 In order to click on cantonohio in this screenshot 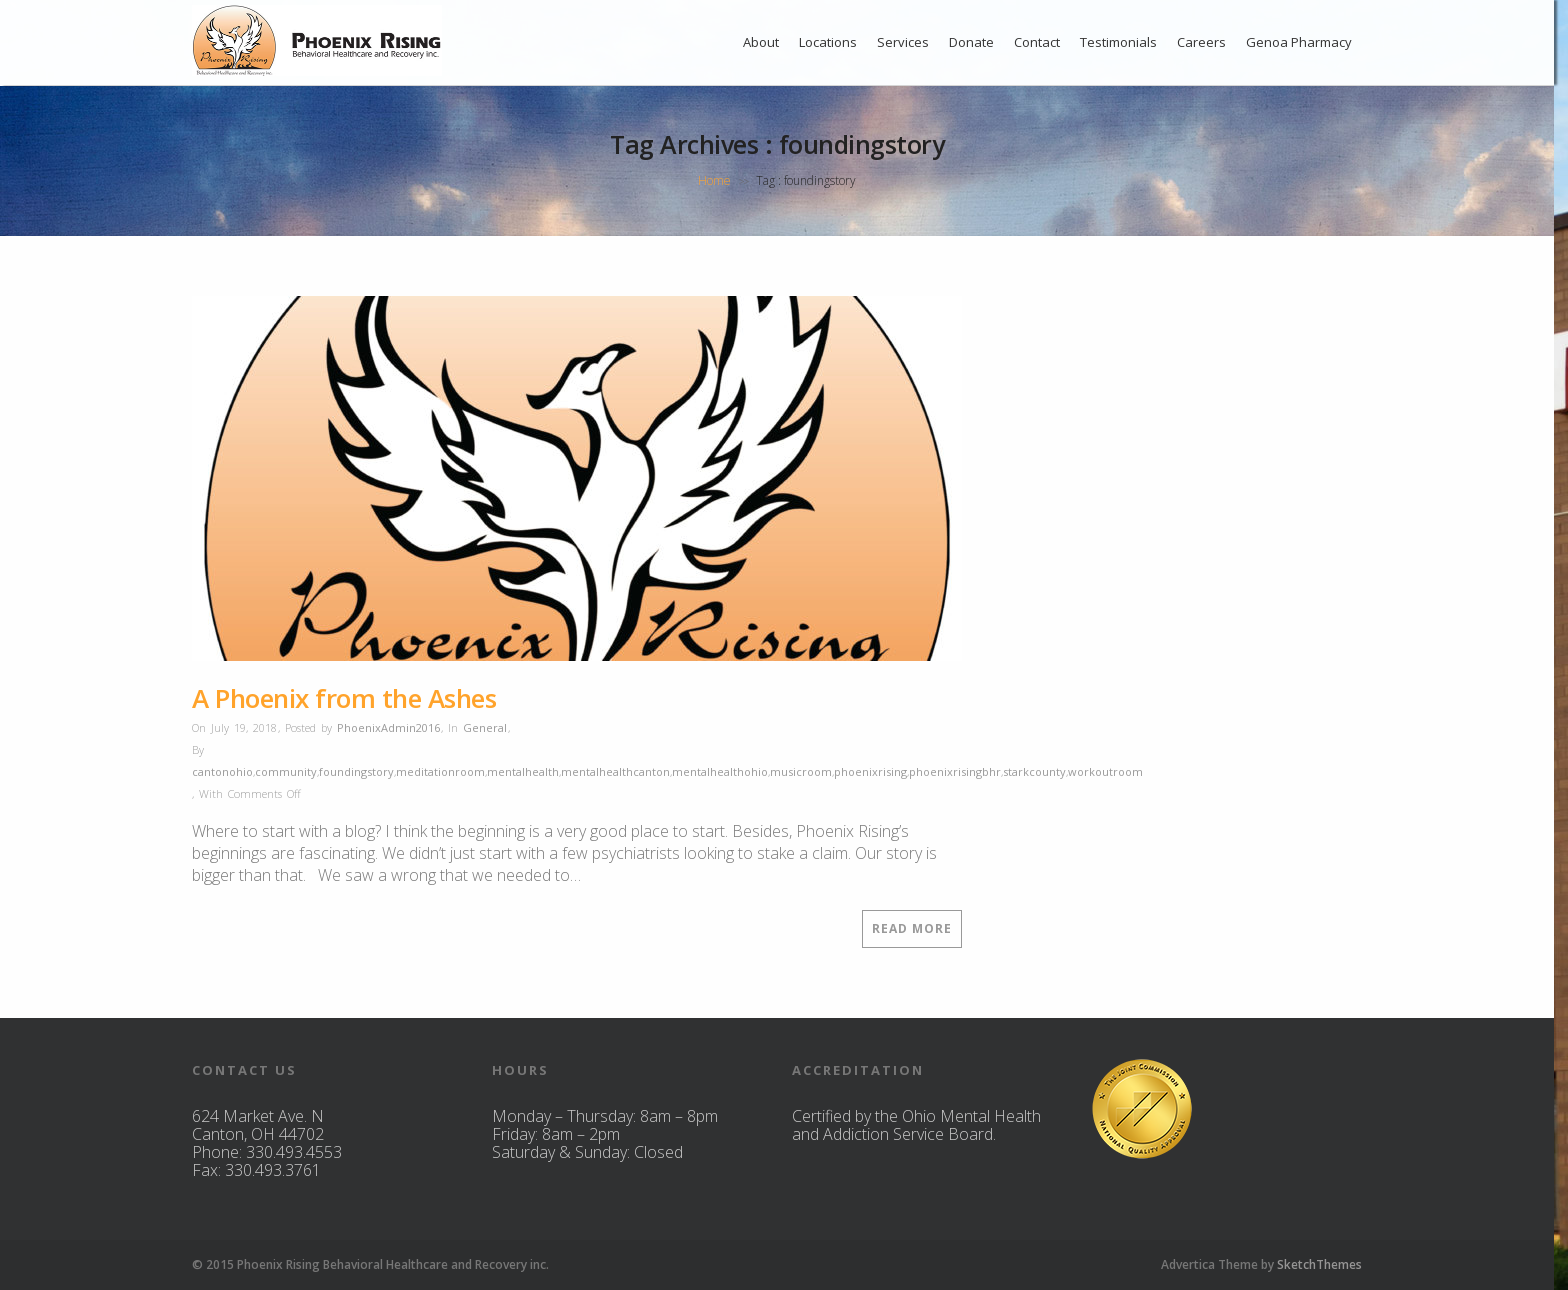, I will do `click(222, 771)`.